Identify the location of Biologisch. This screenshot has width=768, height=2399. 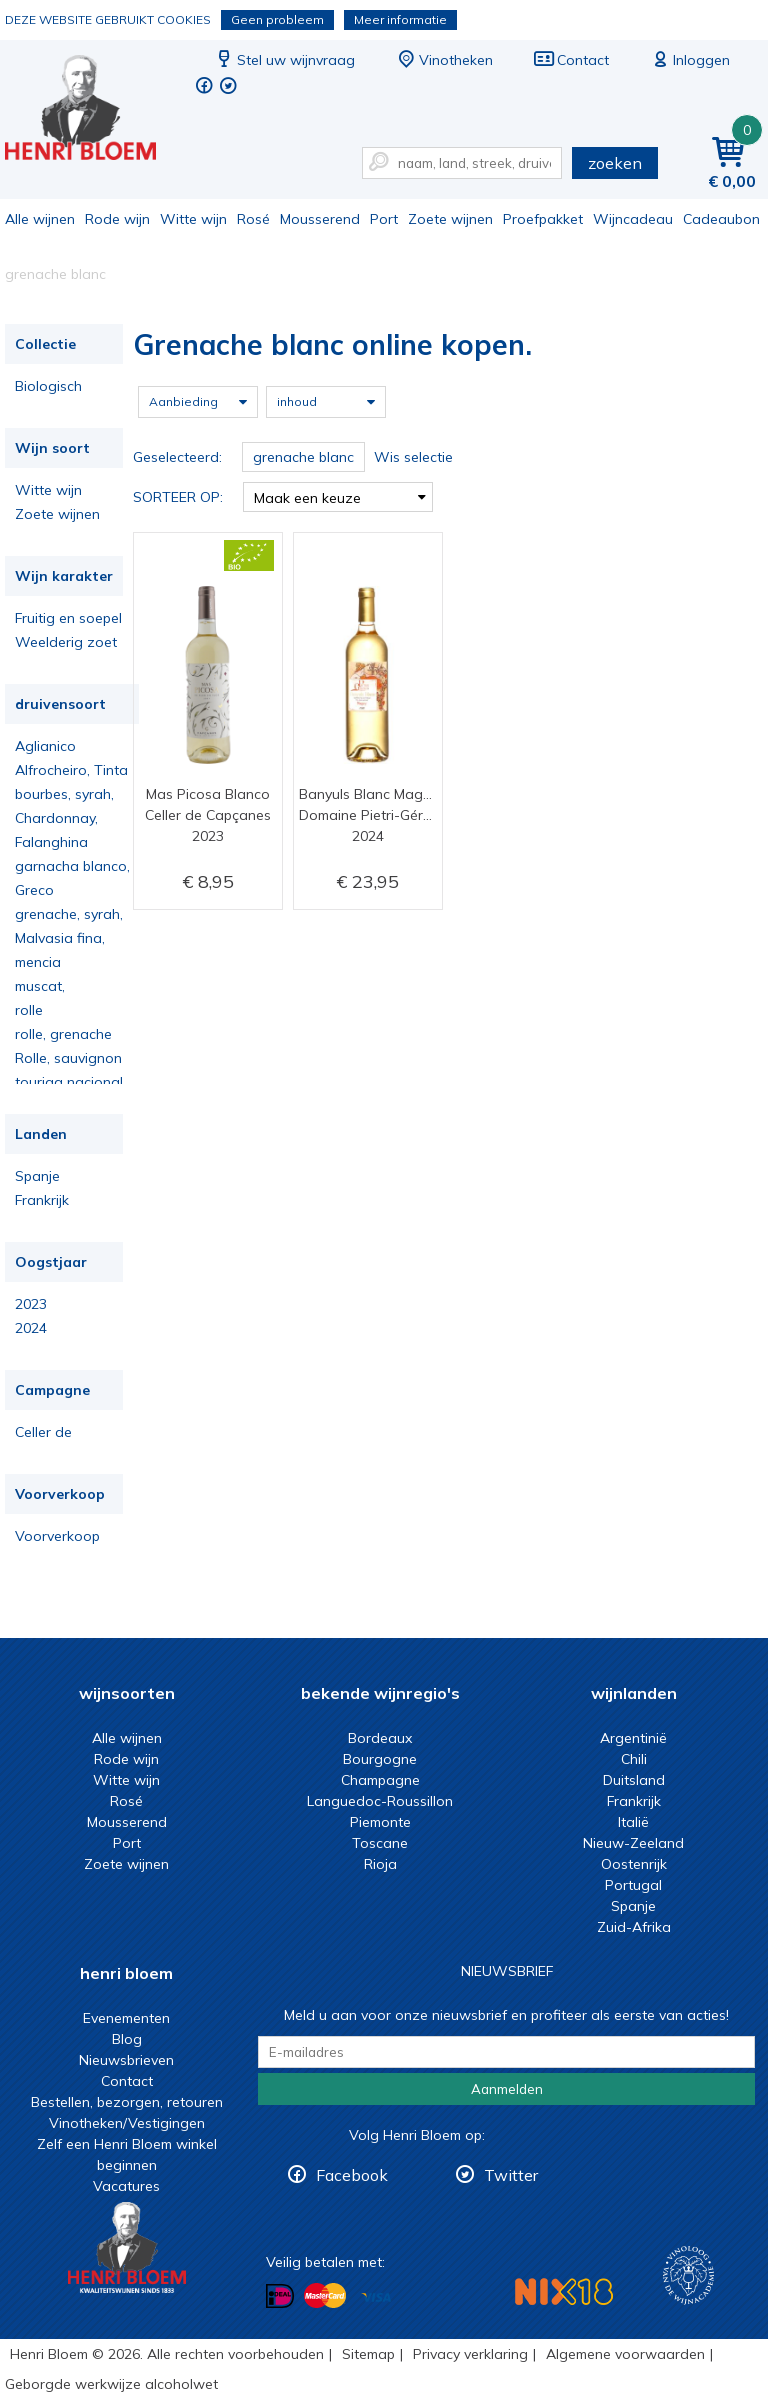
(48, 386).